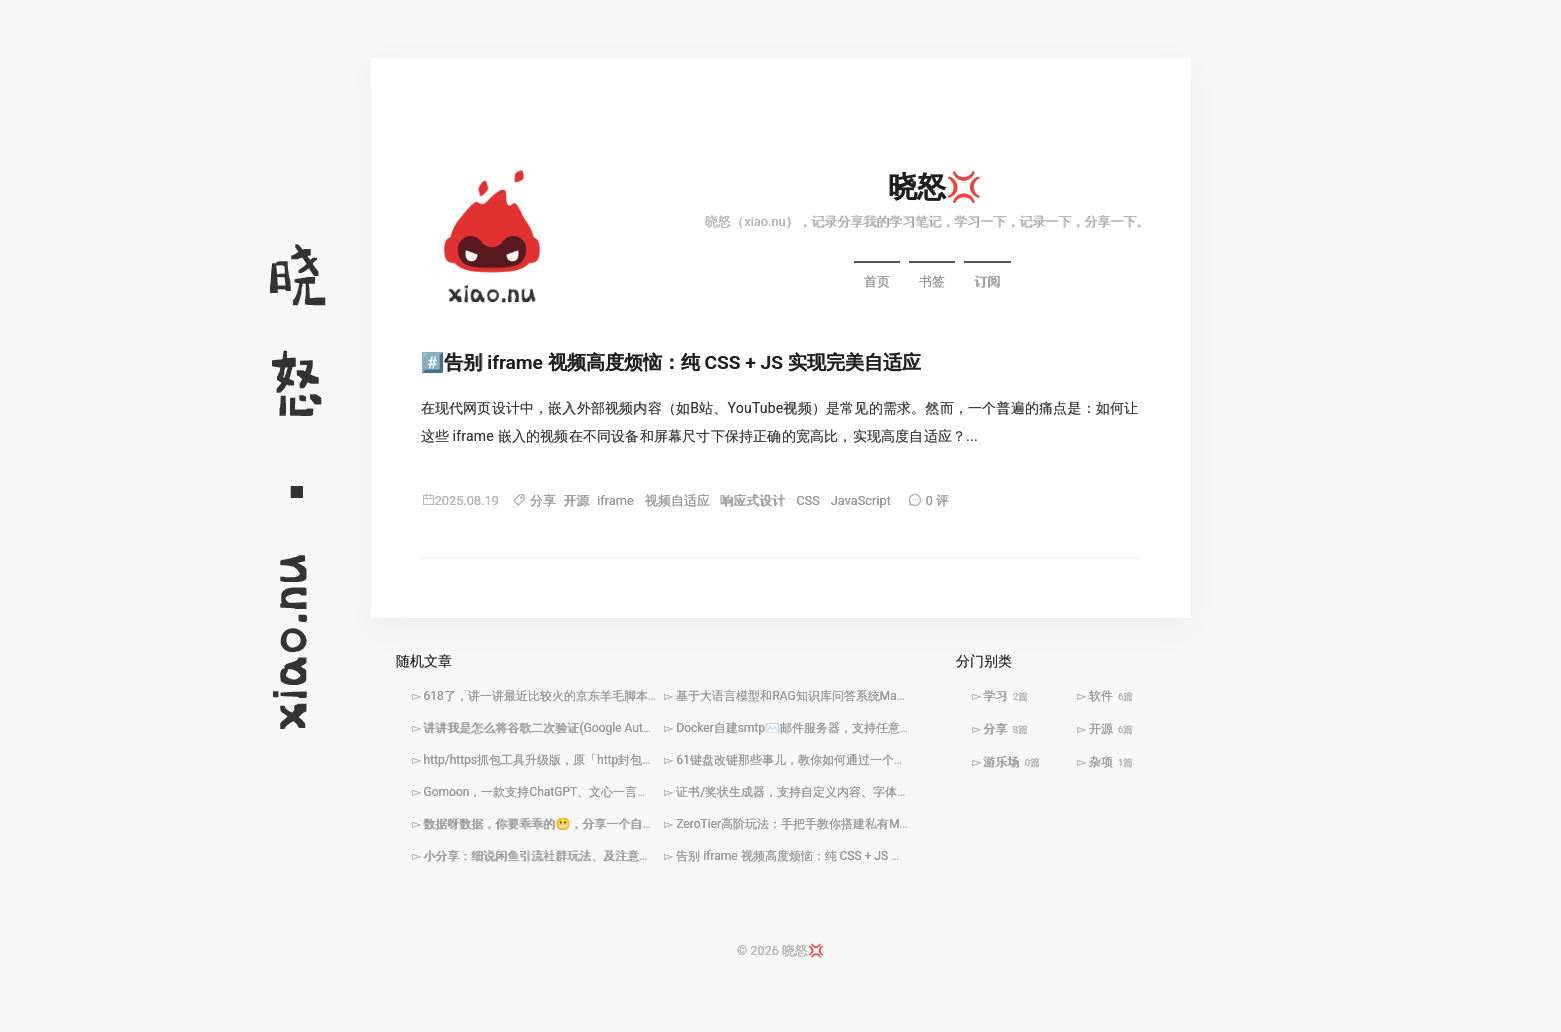  Describe the element at coordinates (615, 501) in the screenshot. I see `iframe` at that location.